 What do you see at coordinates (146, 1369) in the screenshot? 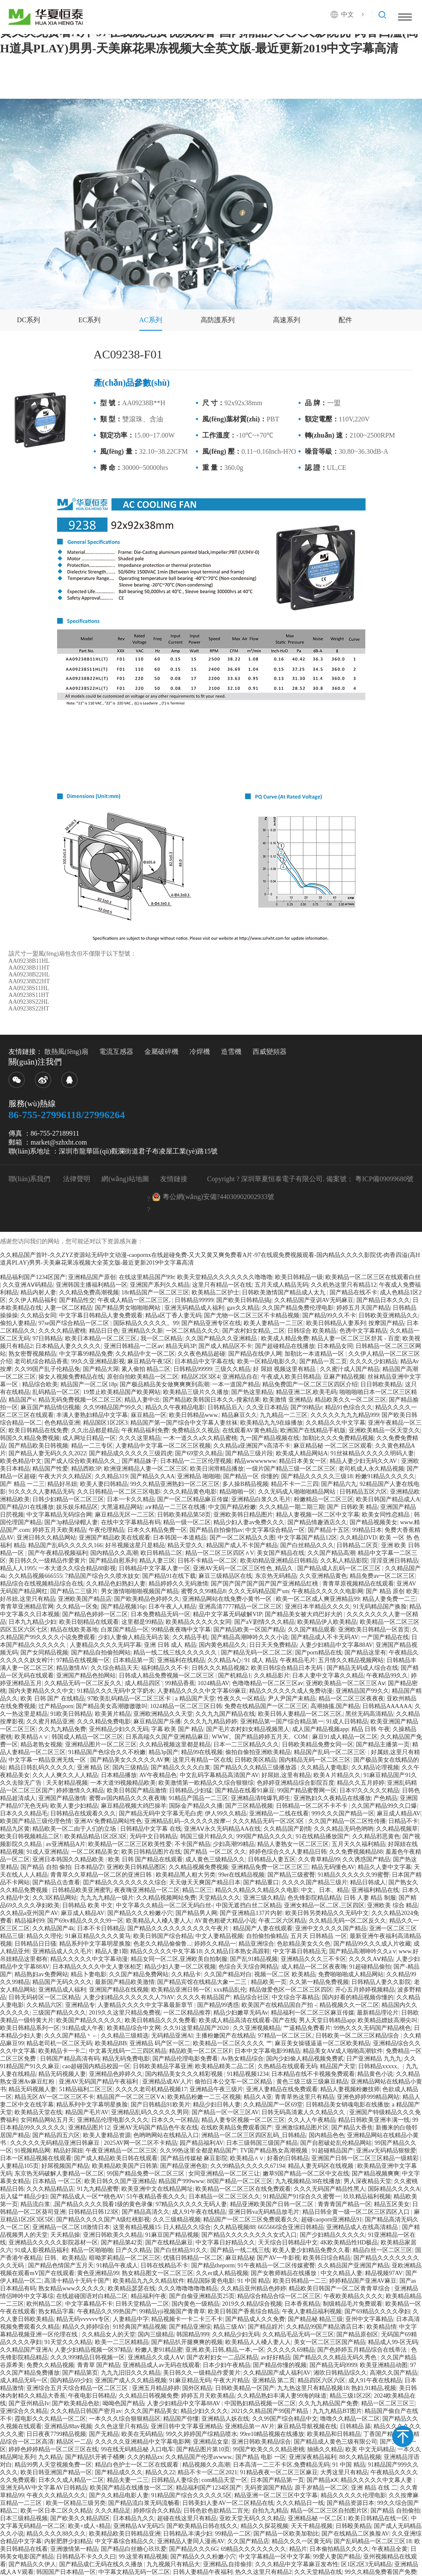
I see `素人偷拍 精品二区` at bounding box center [146, 1369].